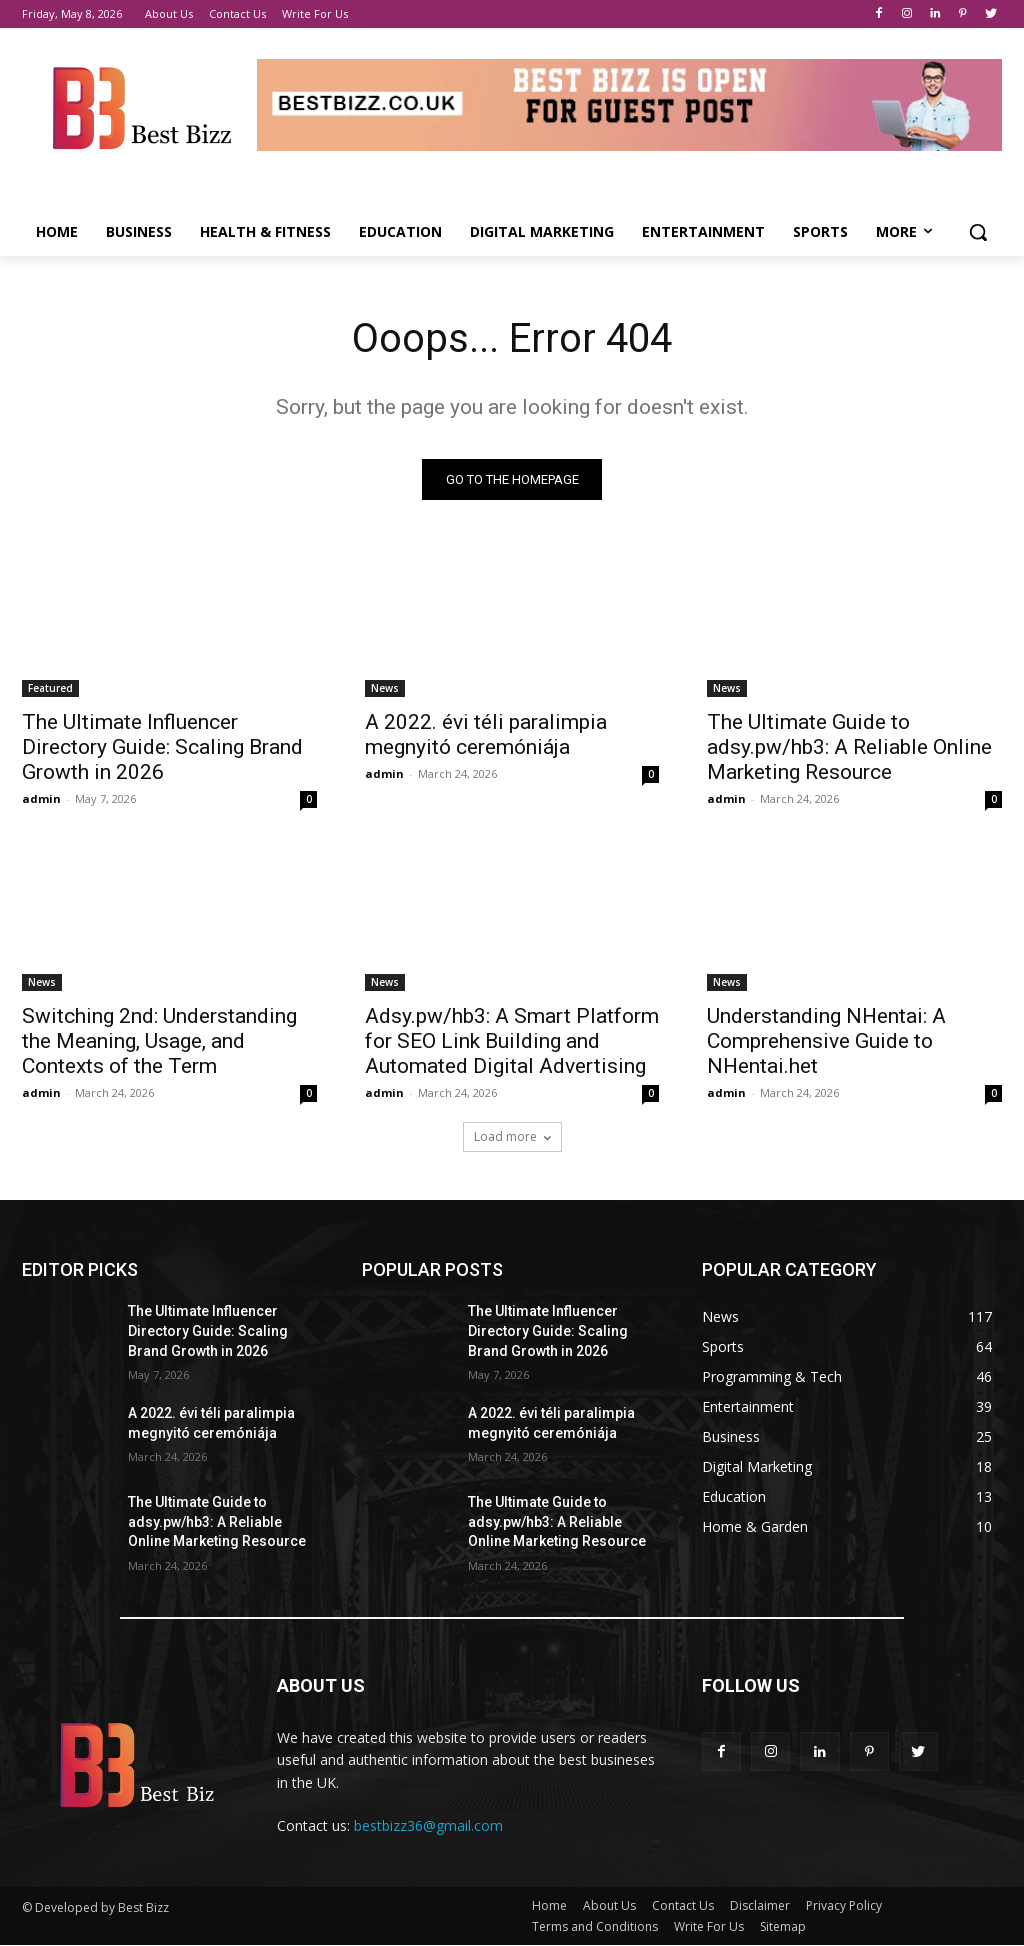 Image resolution: width=1024 pixels, height=1946 pixels. I want to click on Sitemap, so click(783, 1927).